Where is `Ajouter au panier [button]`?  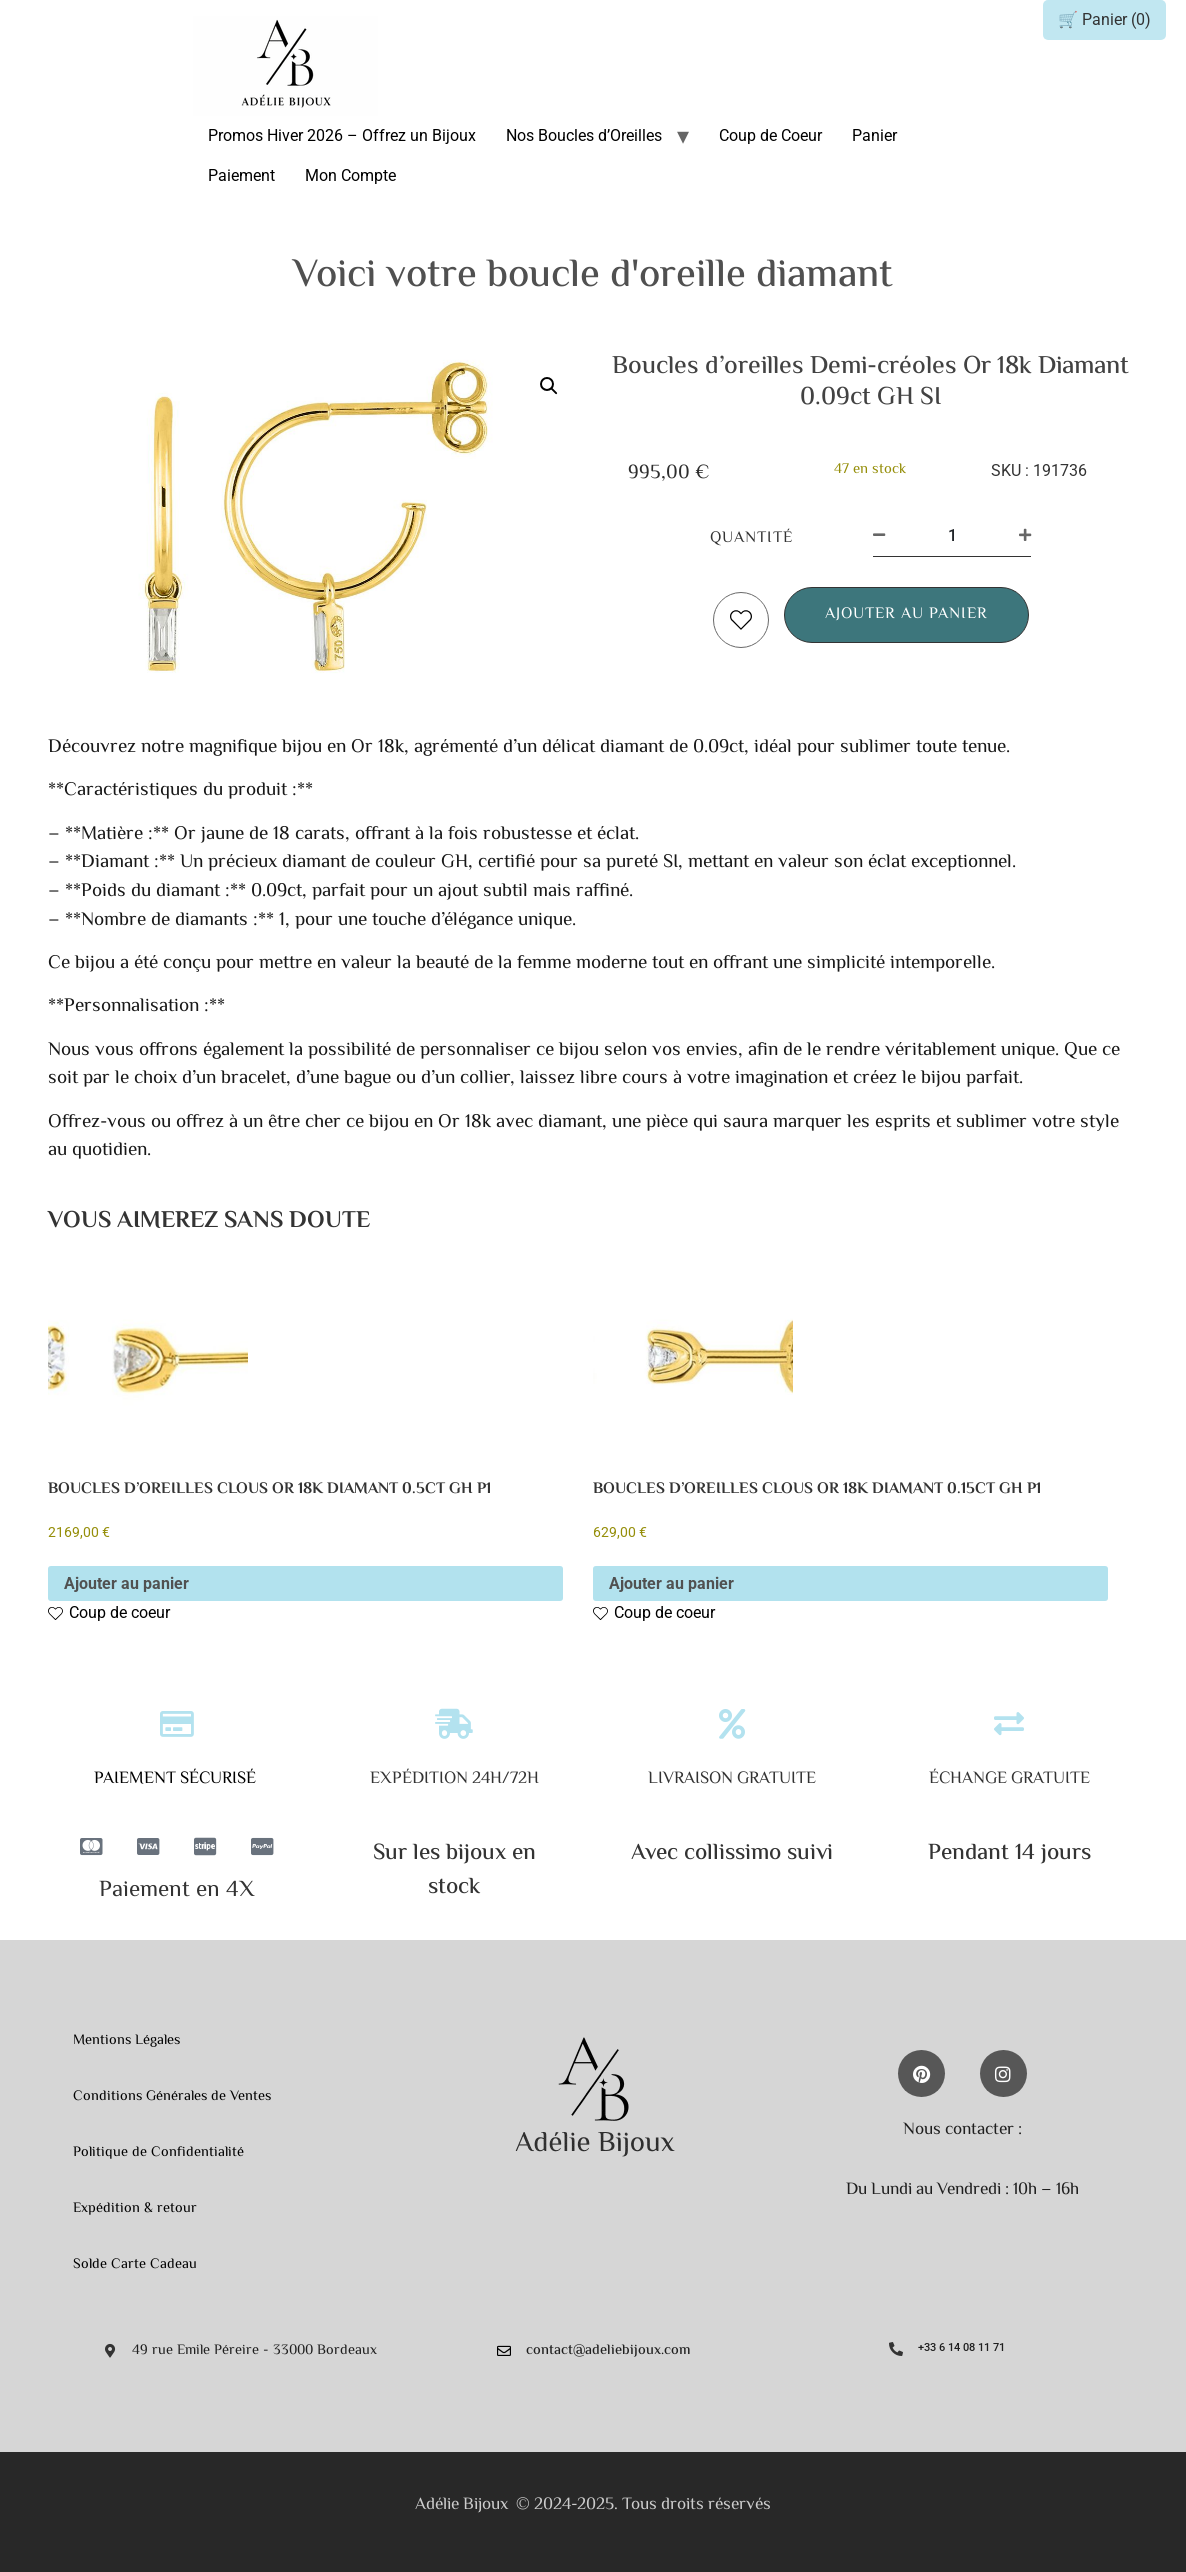 Ajouter au panier [button] is located at coordinates (126, 1583).